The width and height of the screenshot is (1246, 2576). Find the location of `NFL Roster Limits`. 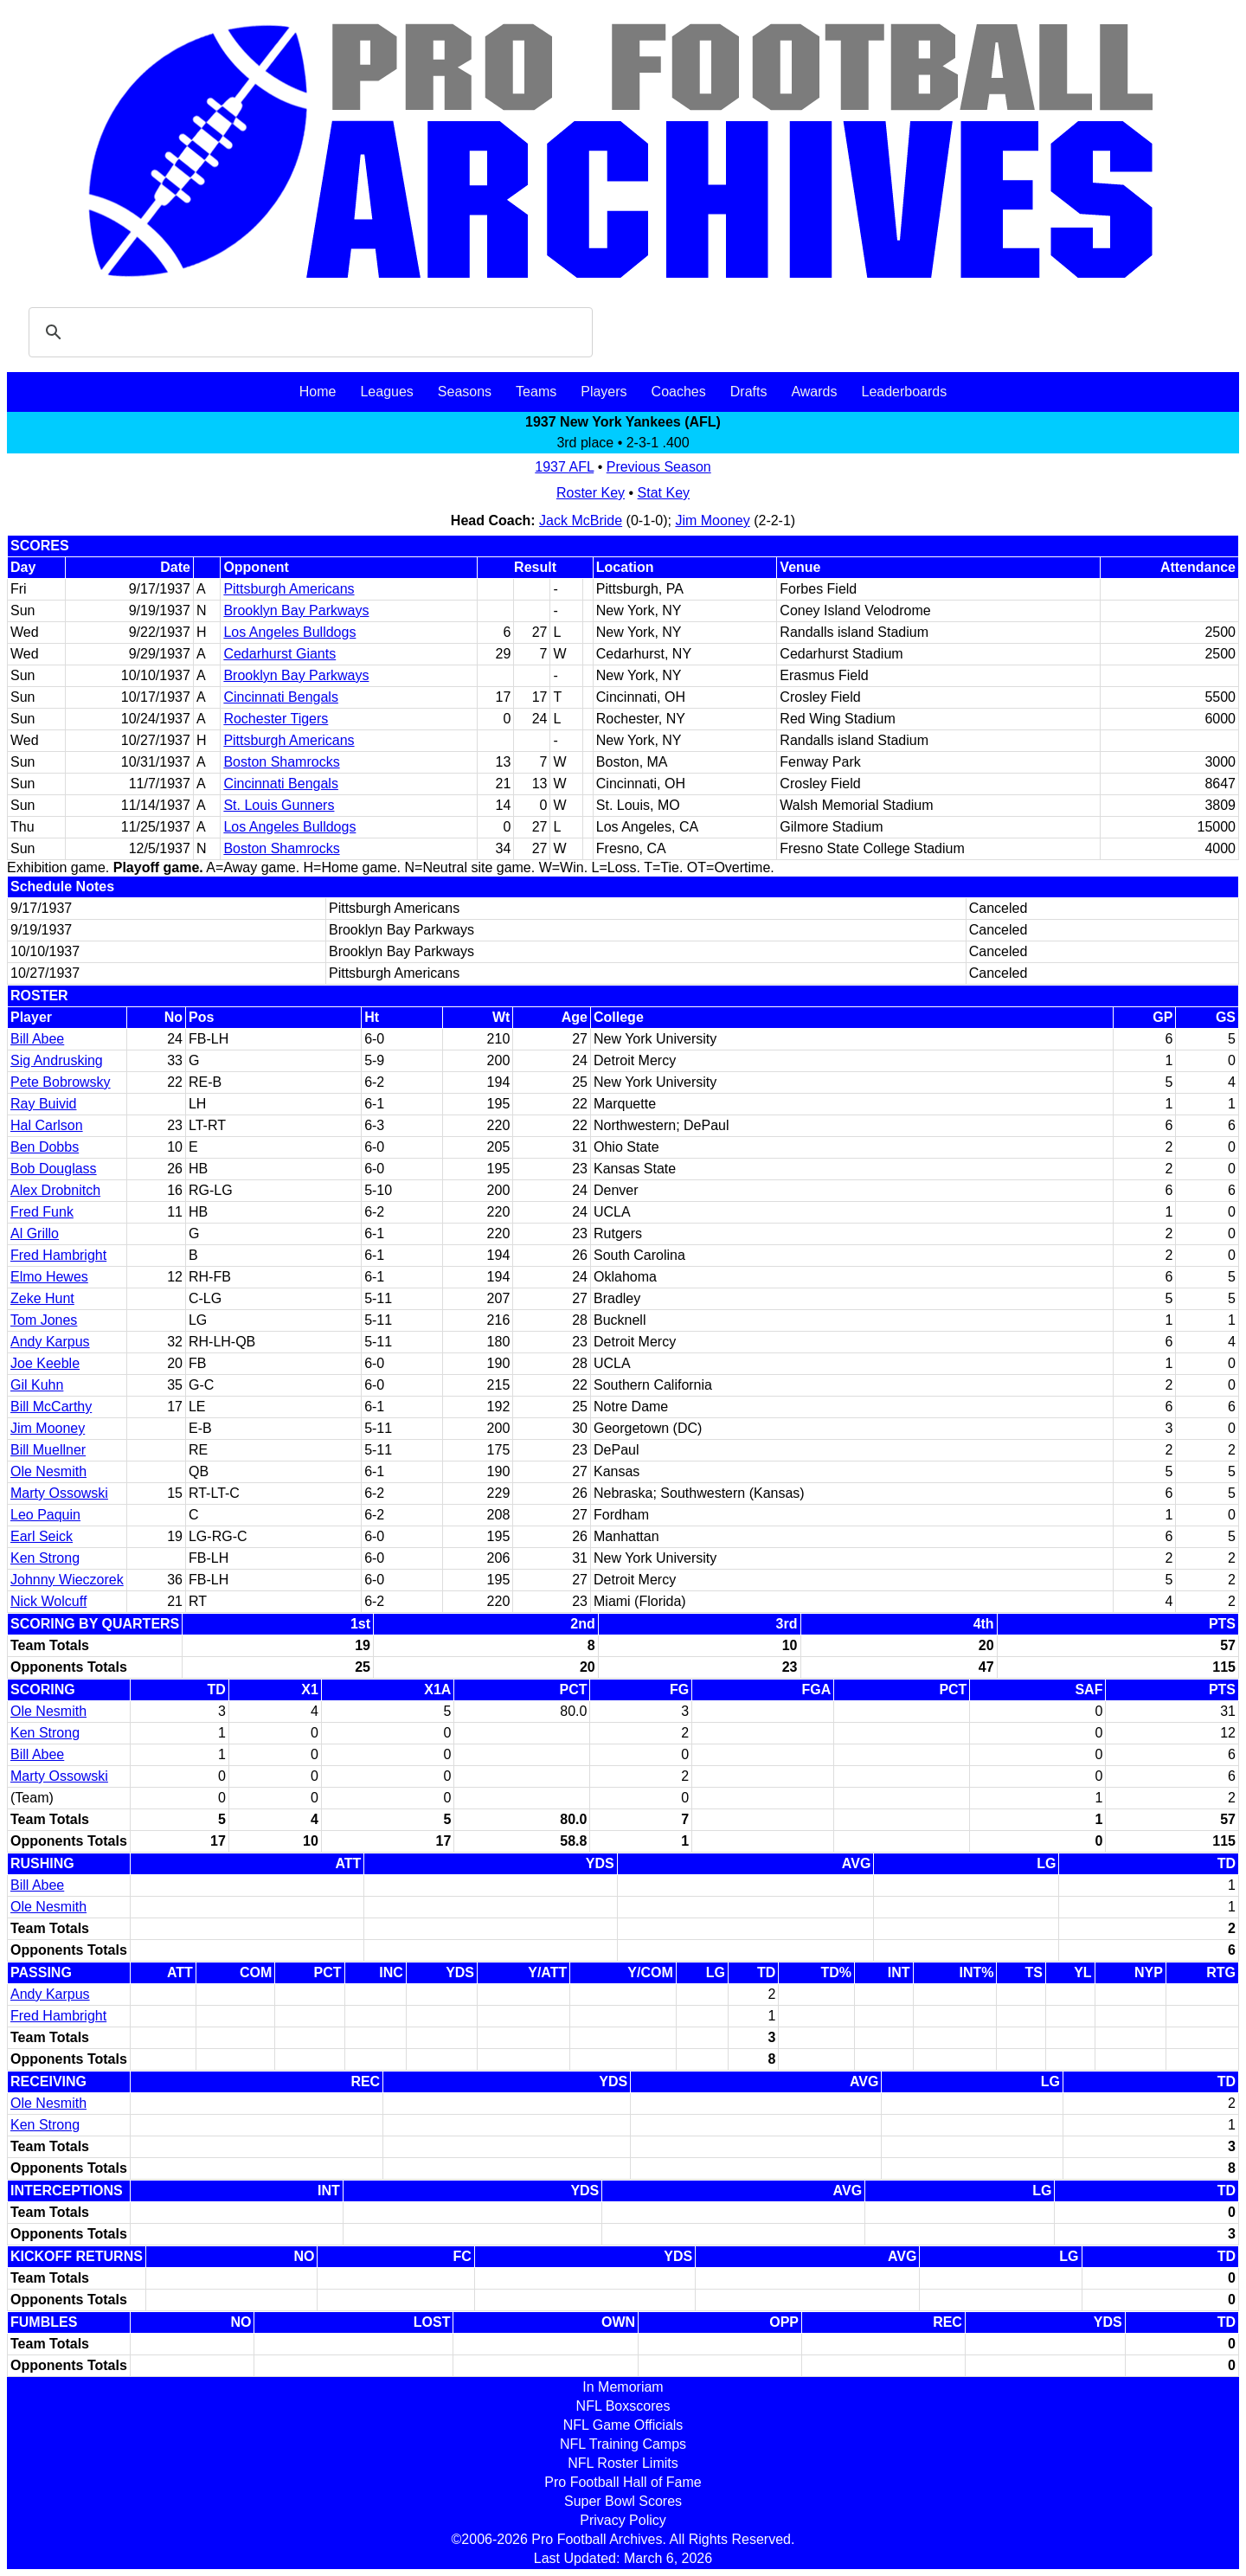

NFL Roster Limits is located at coordinates (623, 2463).